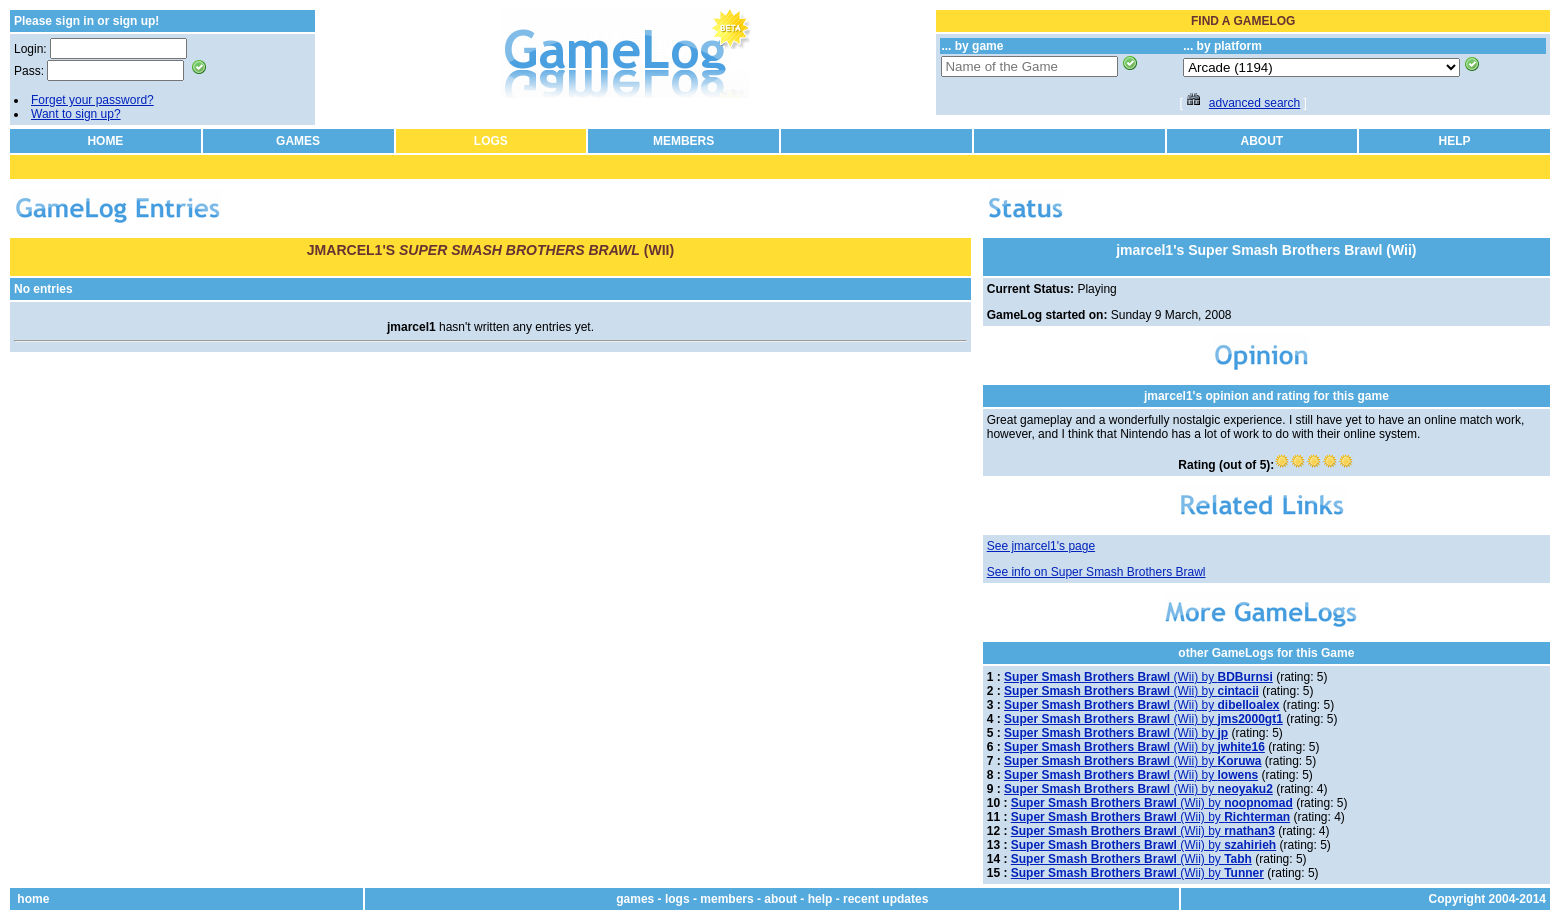  I want to click on GAMES, so click(298, 141).